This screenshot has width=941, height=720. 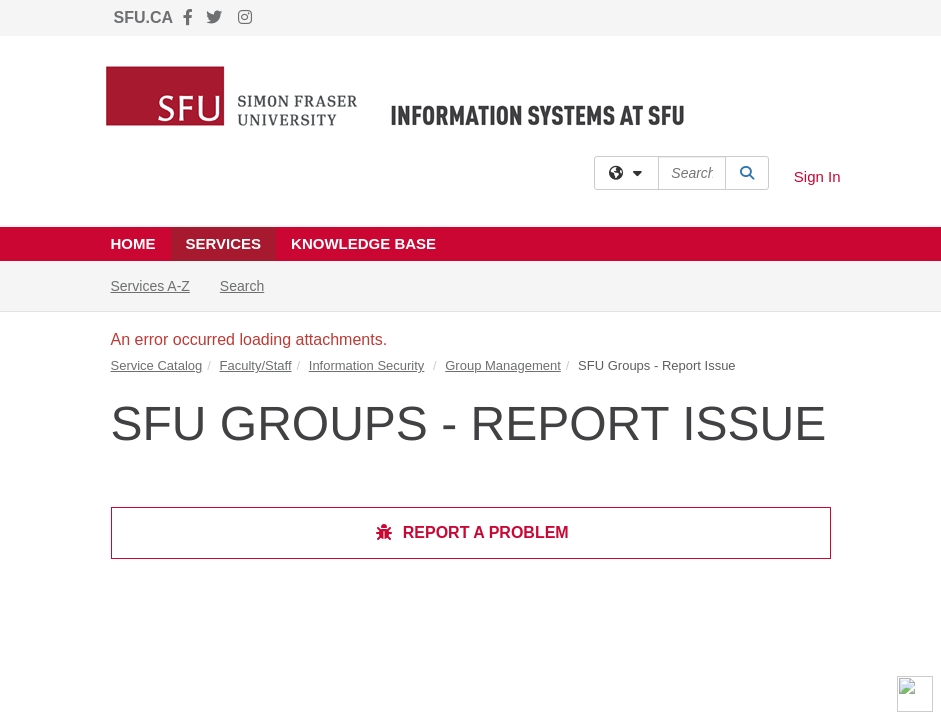 What do you see at coordinates (367, 365) in the screenshot?
I see `Information Security` at bounding box center [367, 365].